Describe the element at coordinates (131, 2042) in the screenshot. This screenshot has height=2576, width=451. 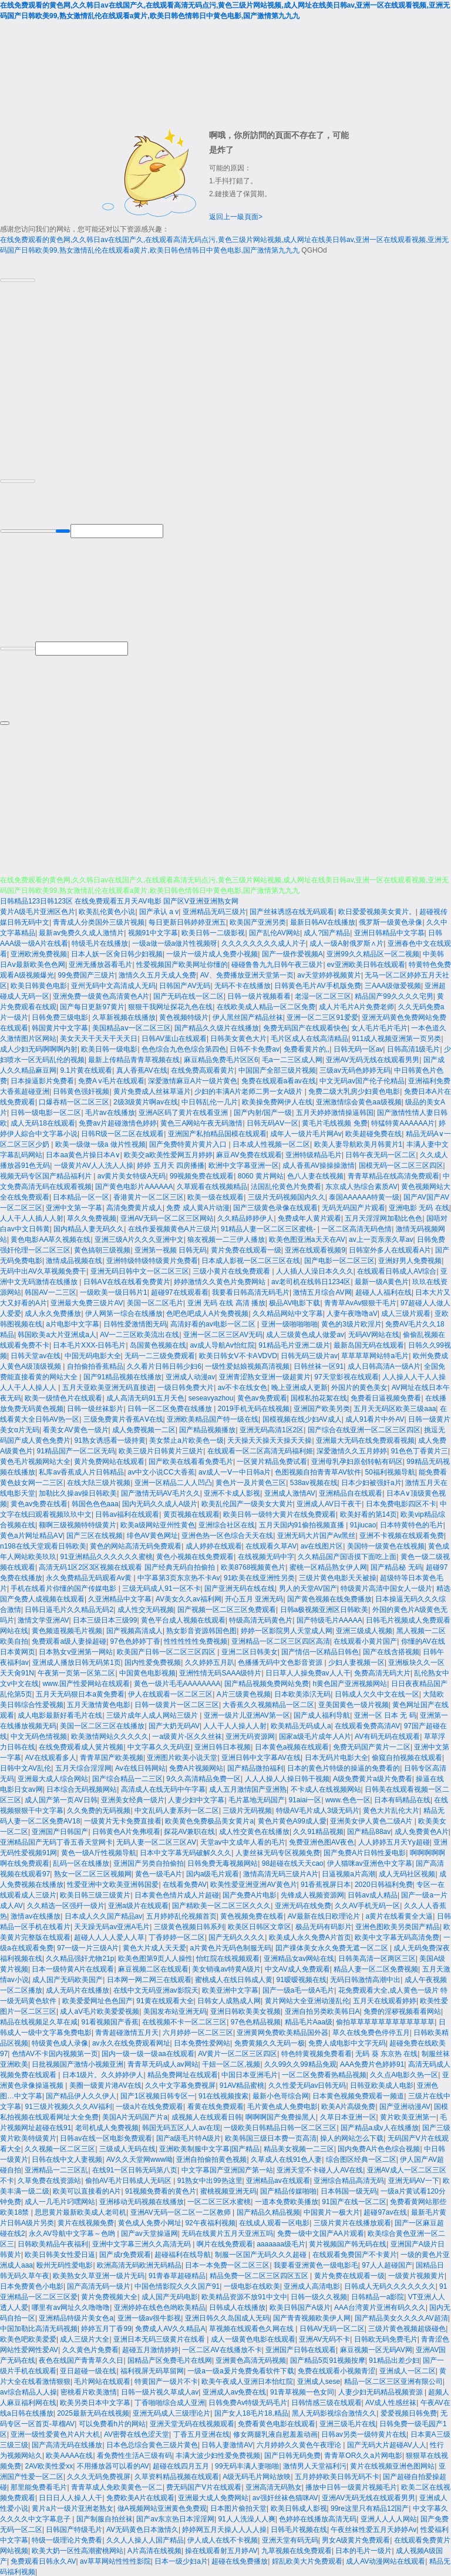
I see `av永久在线免费观看网址` at that location.